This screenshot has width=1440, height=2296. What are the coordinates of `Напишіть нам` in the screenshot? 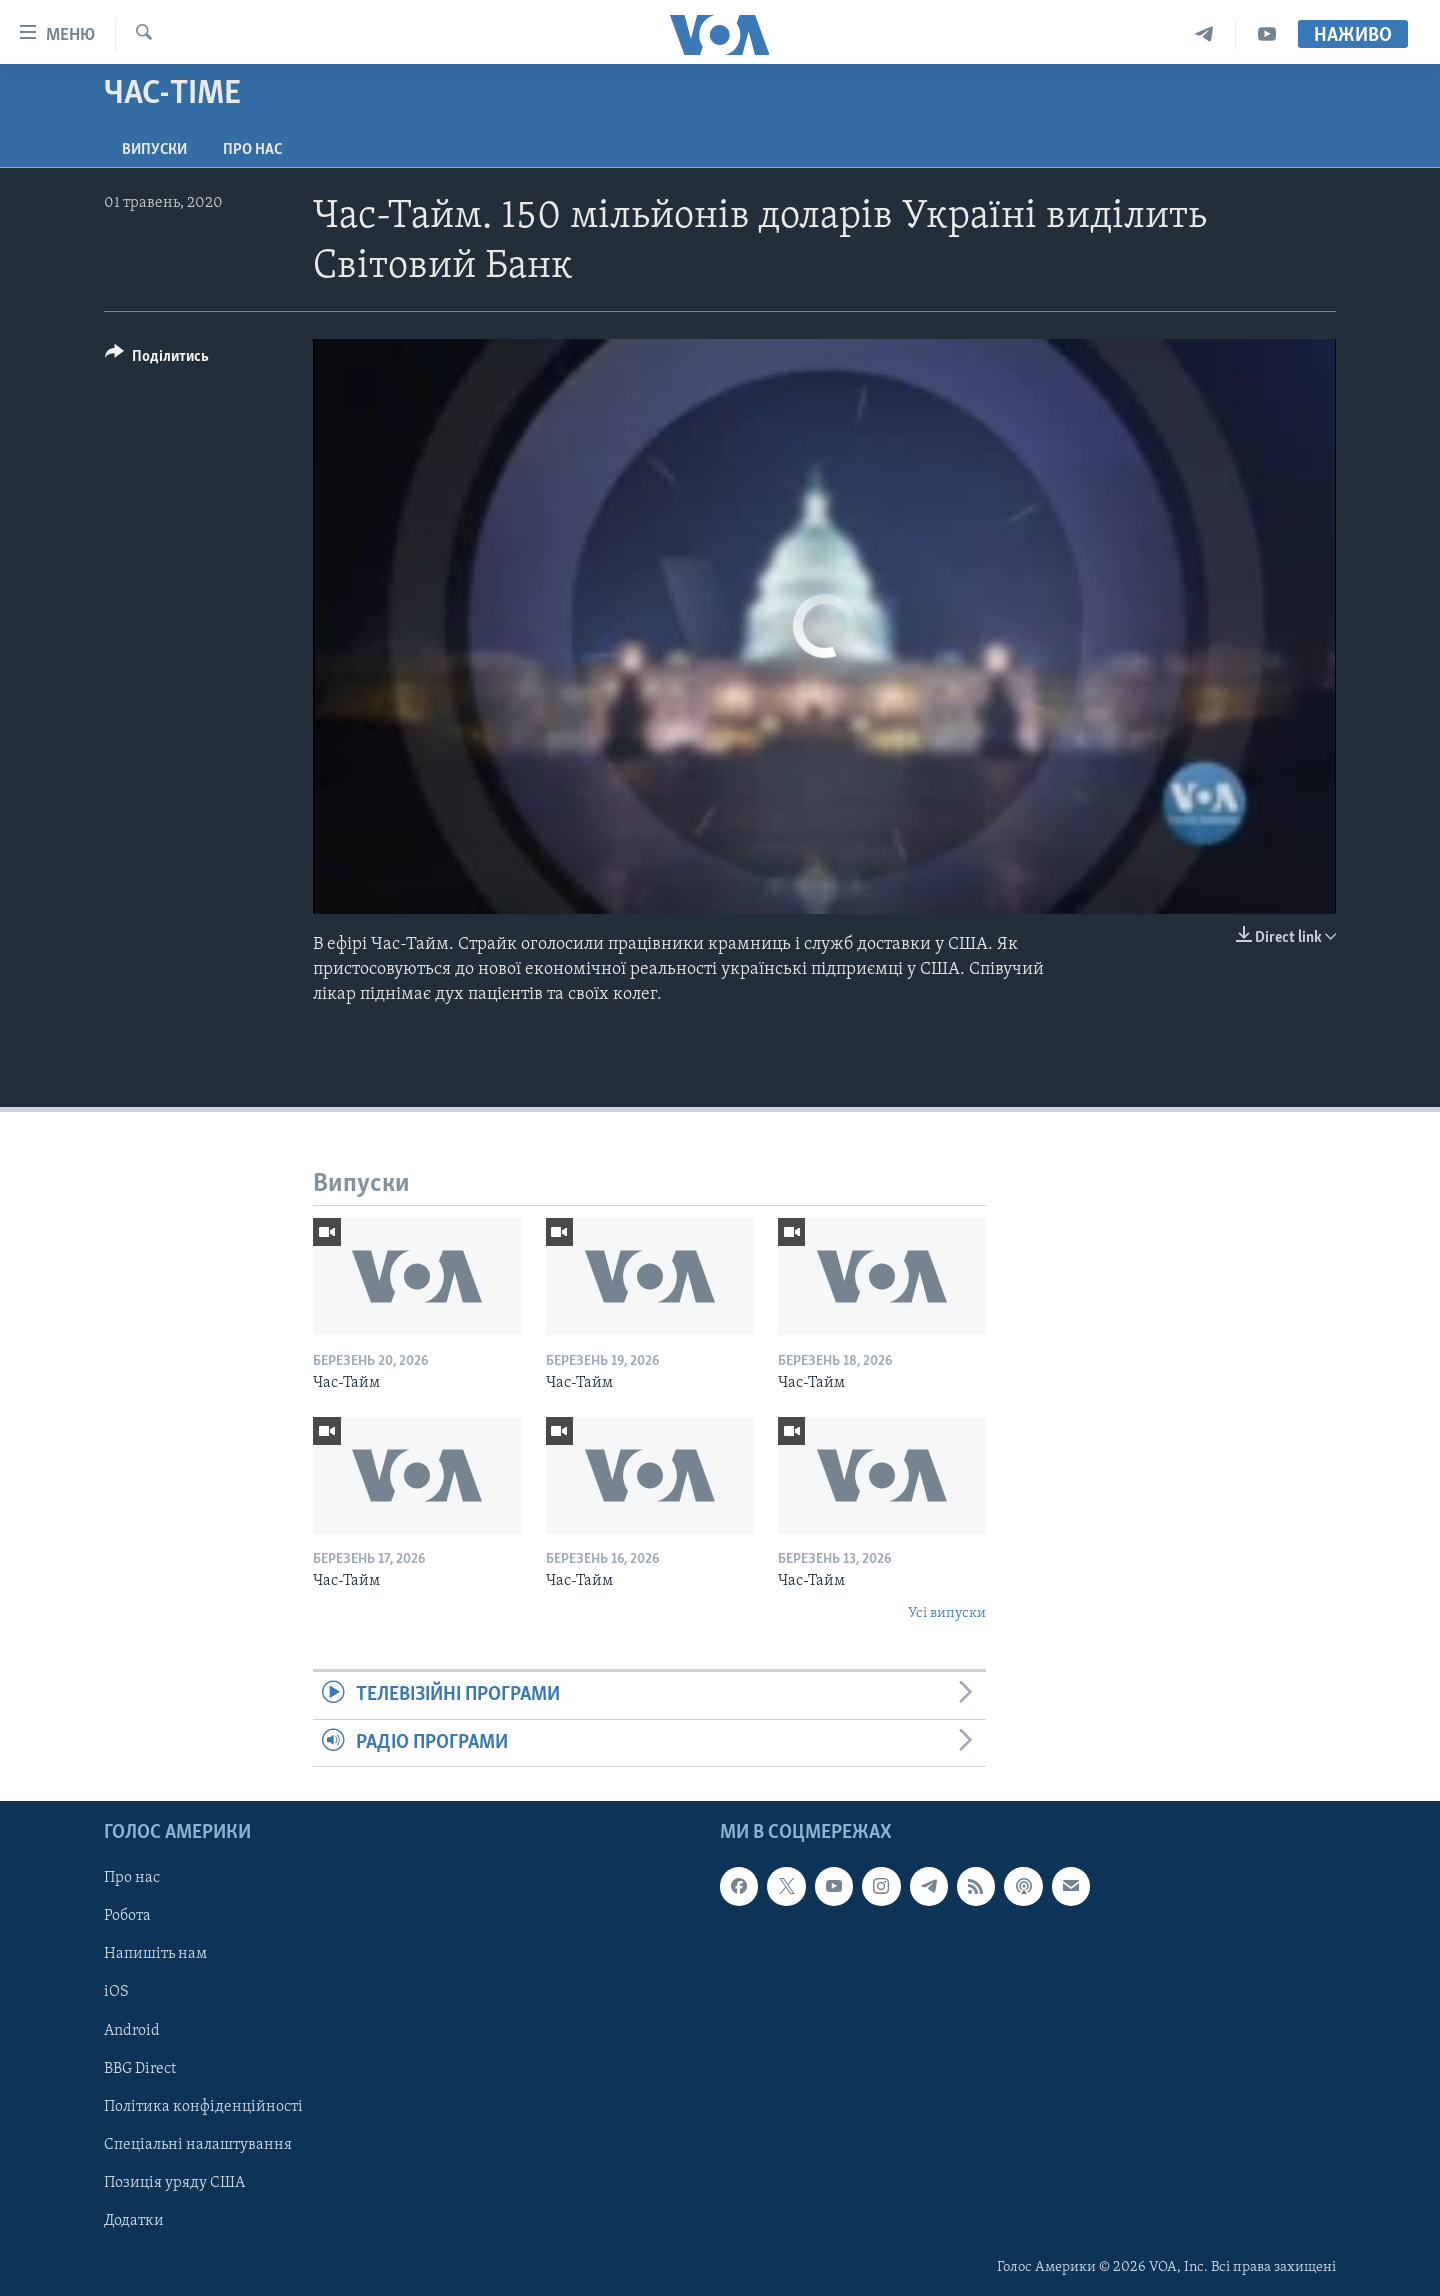 It's located at (155, 1954).